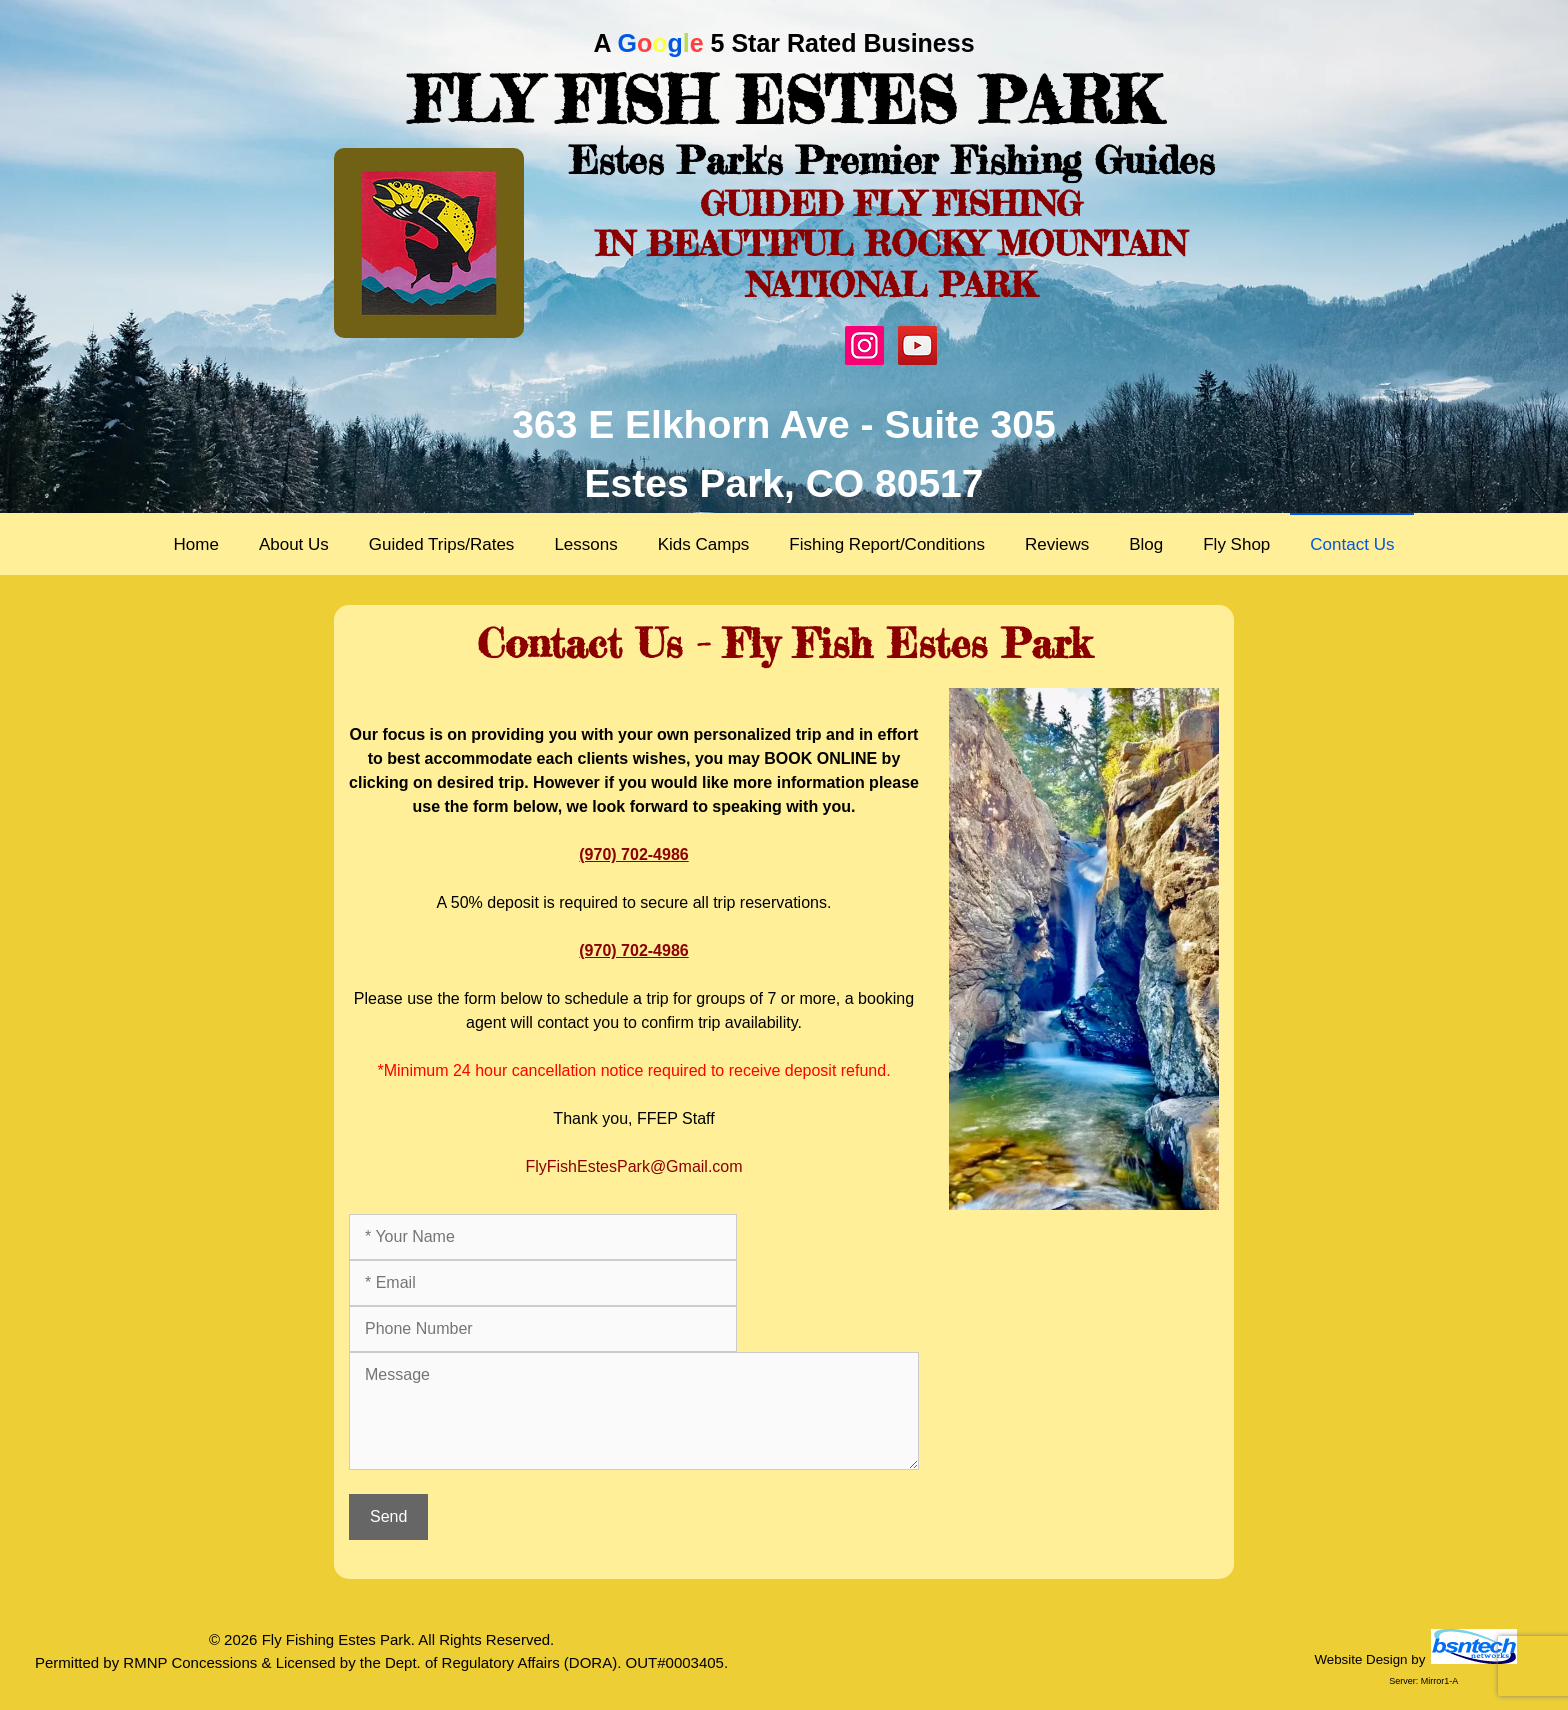 The width and height of the screenshot is (1568, 1710). I want to click on Contact Us, so click(1352, 544).